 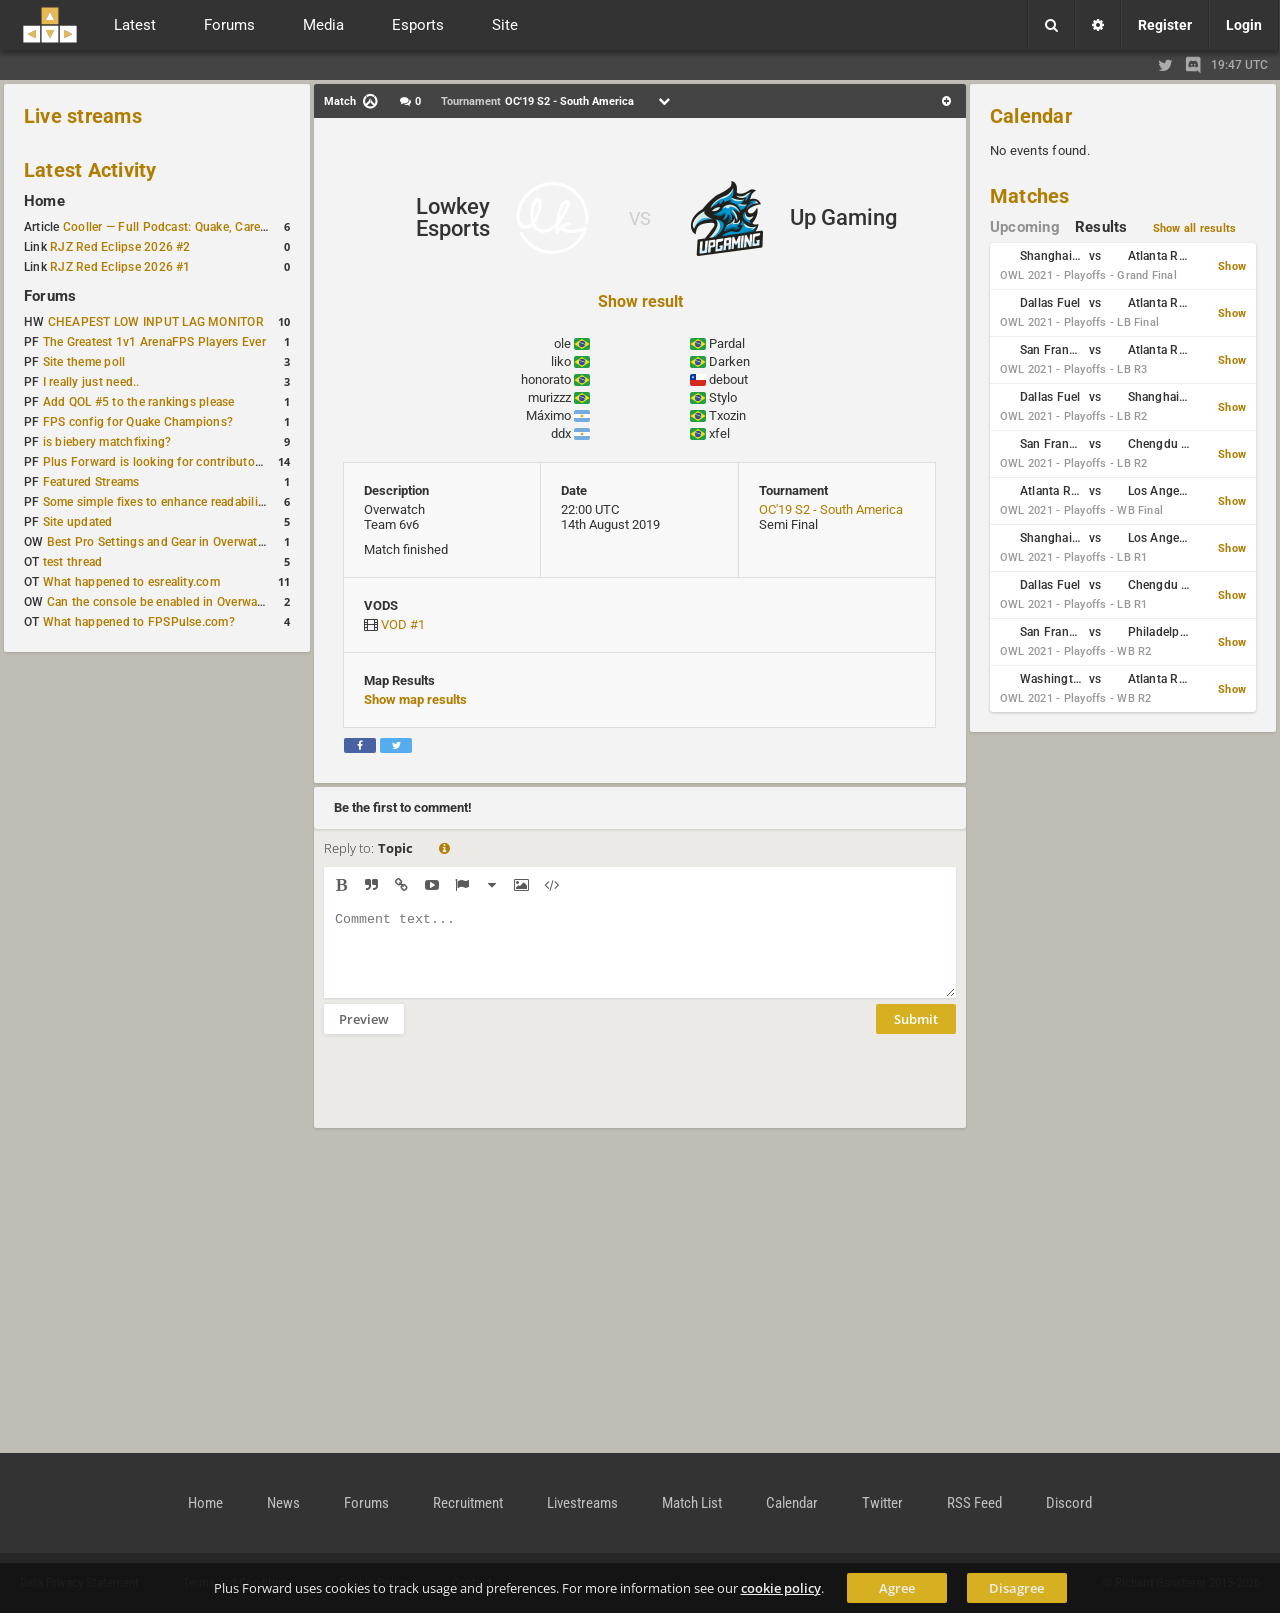 I want to click on VOD #1, so click(x=403, y=624).